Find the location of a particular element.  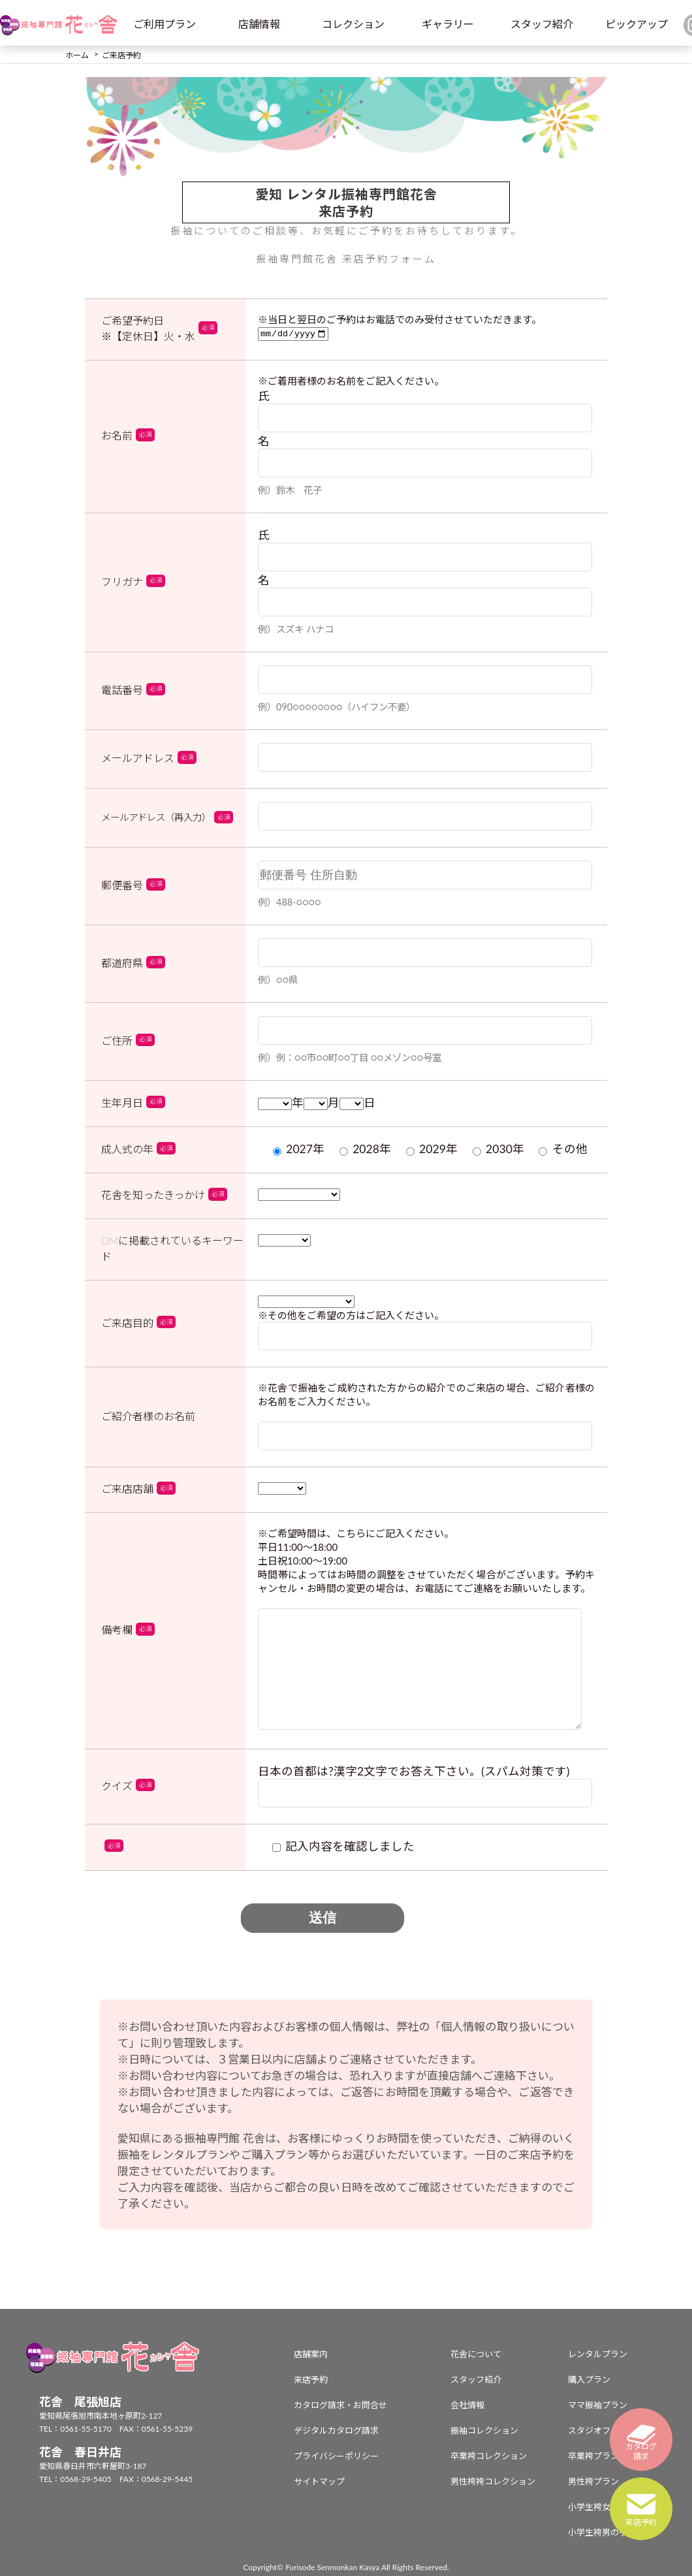

スタジオフォトプラン is located at coordinates (610, 2430).